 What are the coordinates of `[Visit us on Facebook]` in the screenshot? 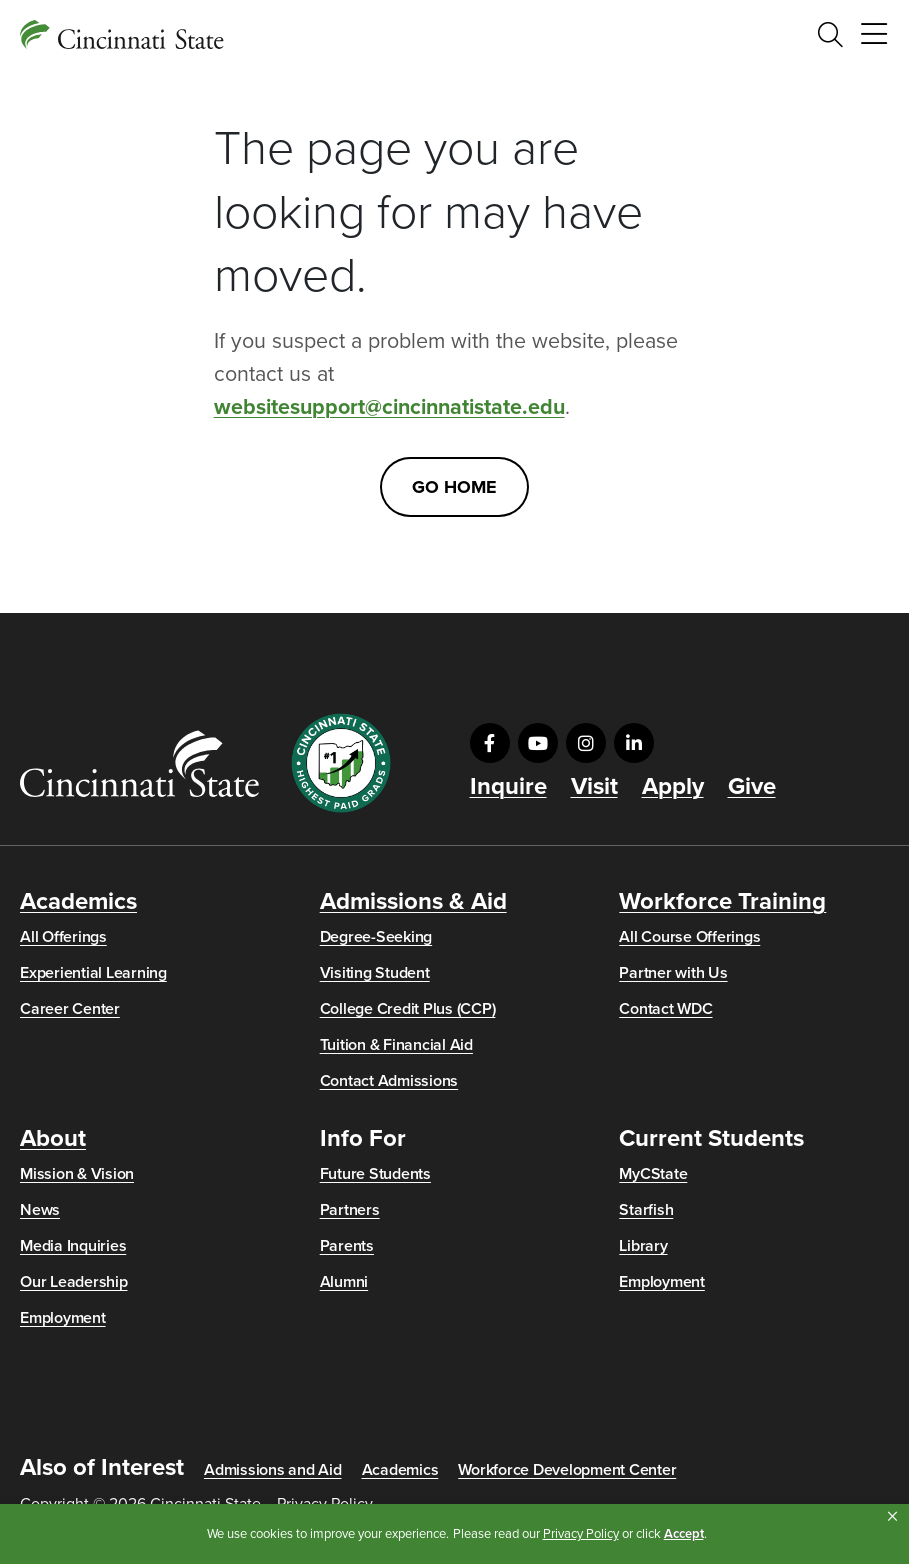 It's located at (490, 743).